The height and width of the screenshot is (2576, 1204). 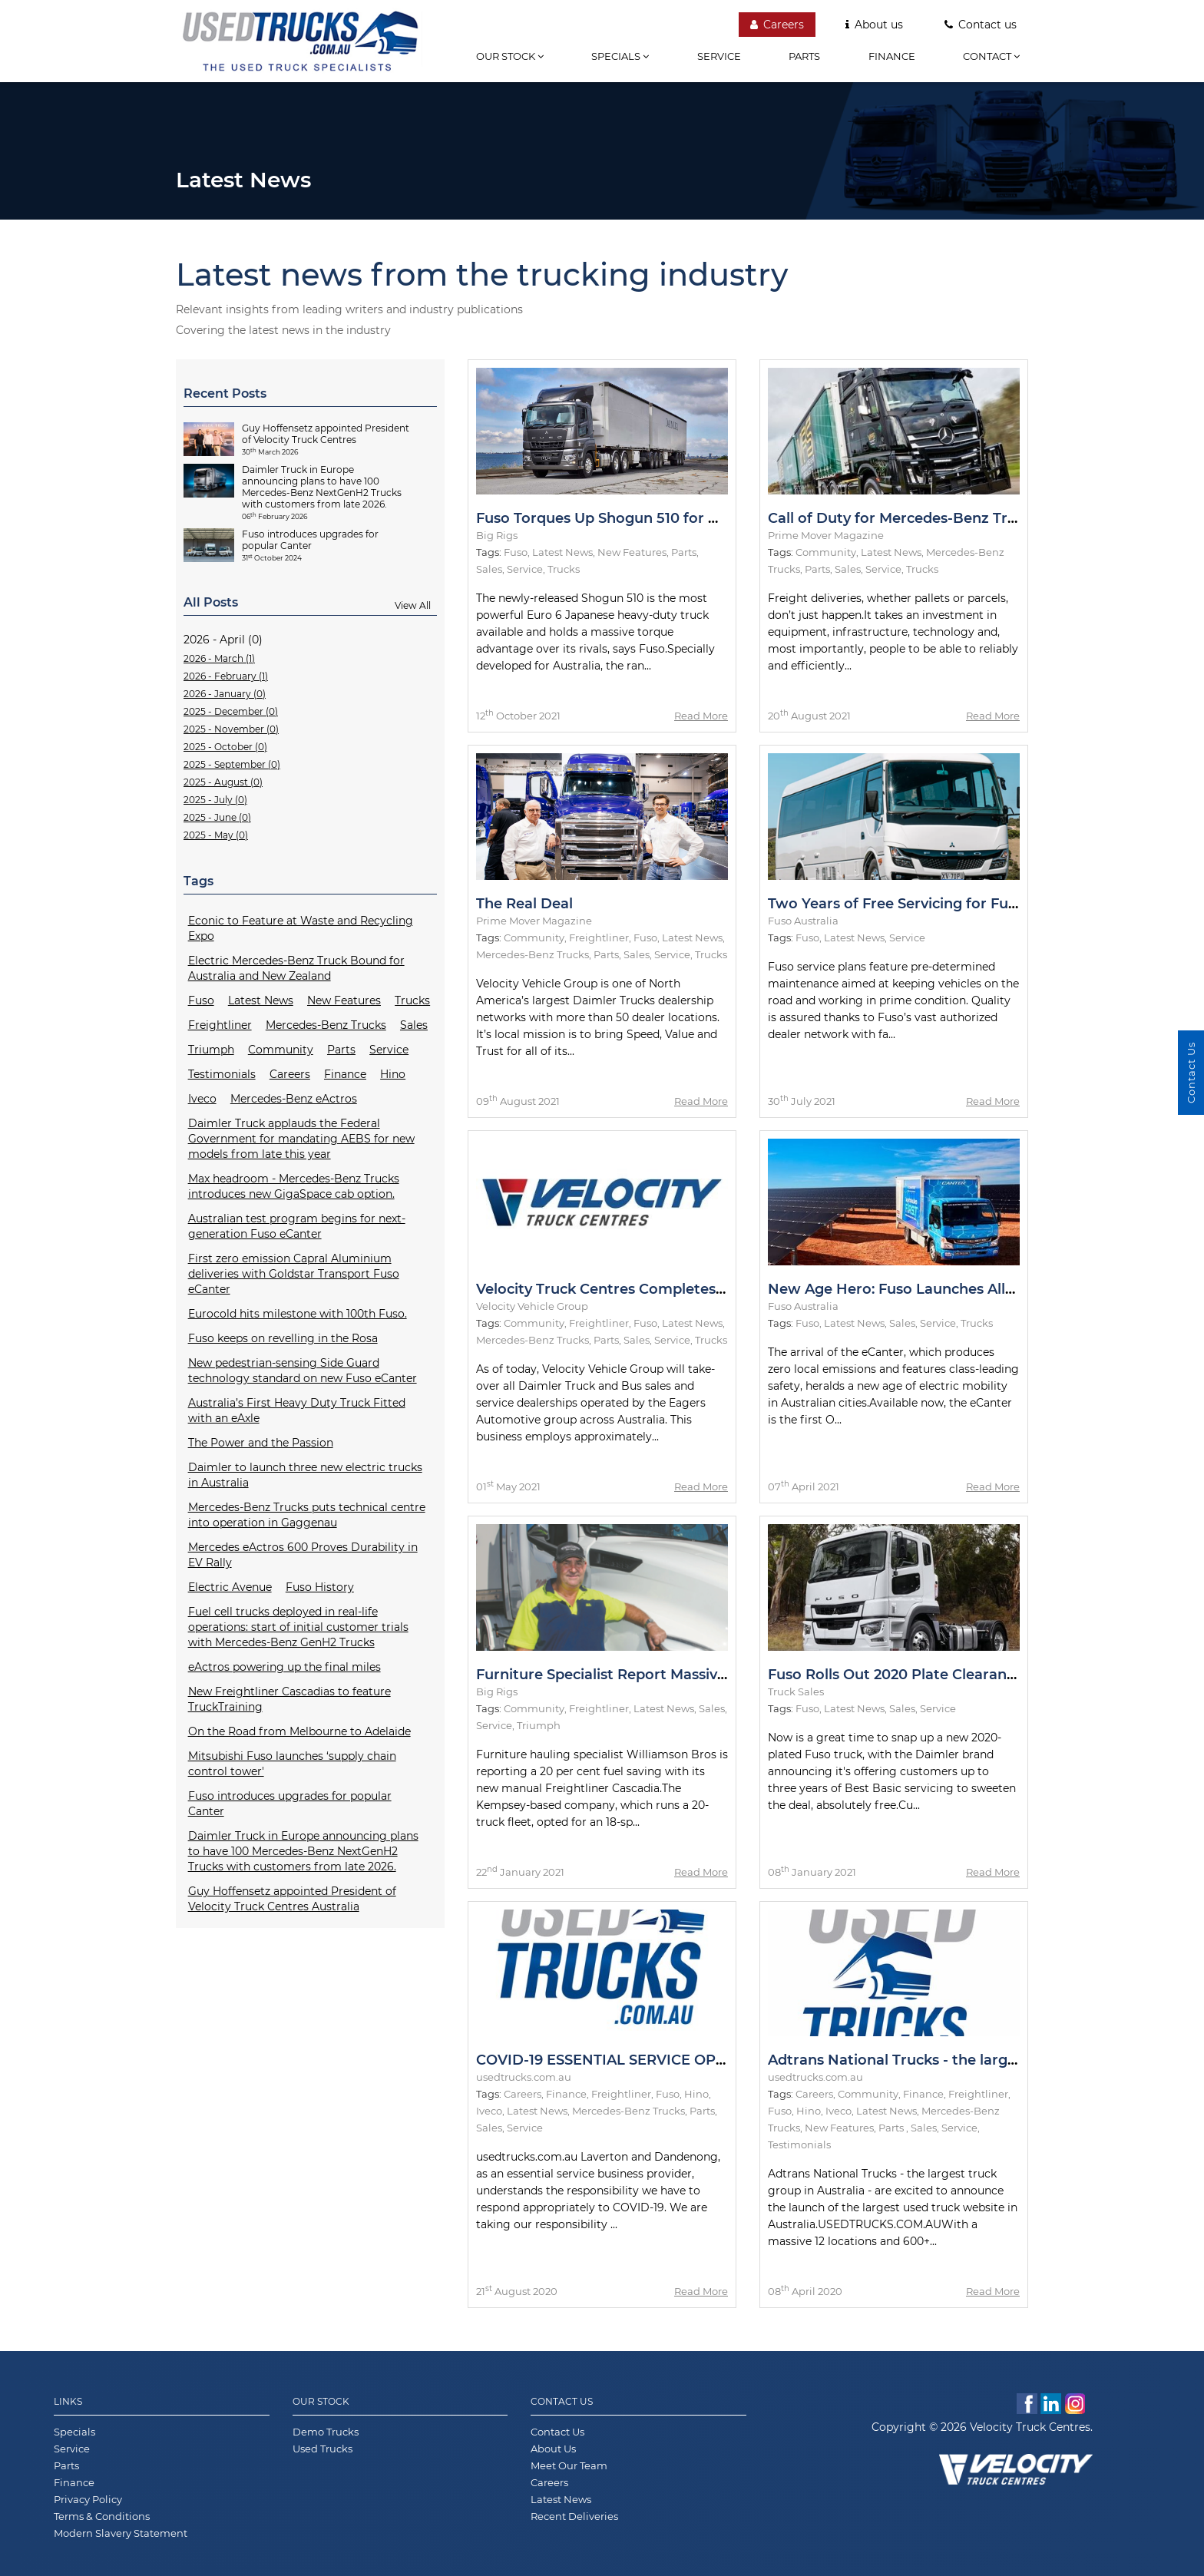 I want to click on Parts, so click(x=804, y=56).